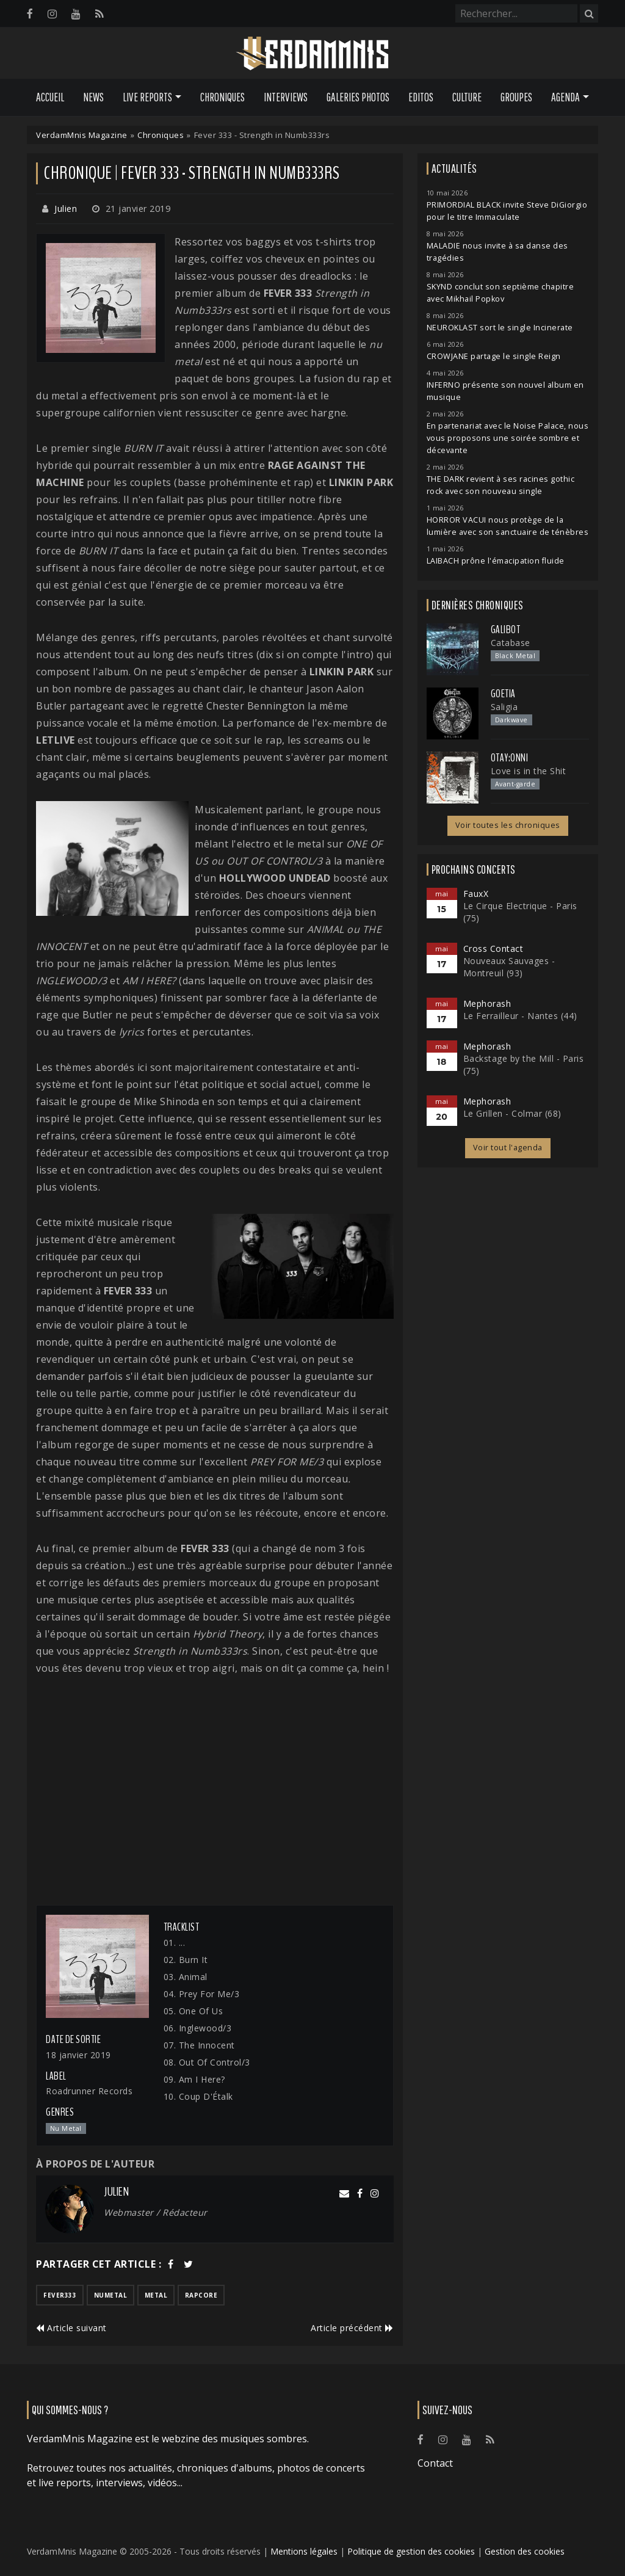  Describe the element at coordinates (476, 893) in the screenshot. I see `FauxX` at that location.